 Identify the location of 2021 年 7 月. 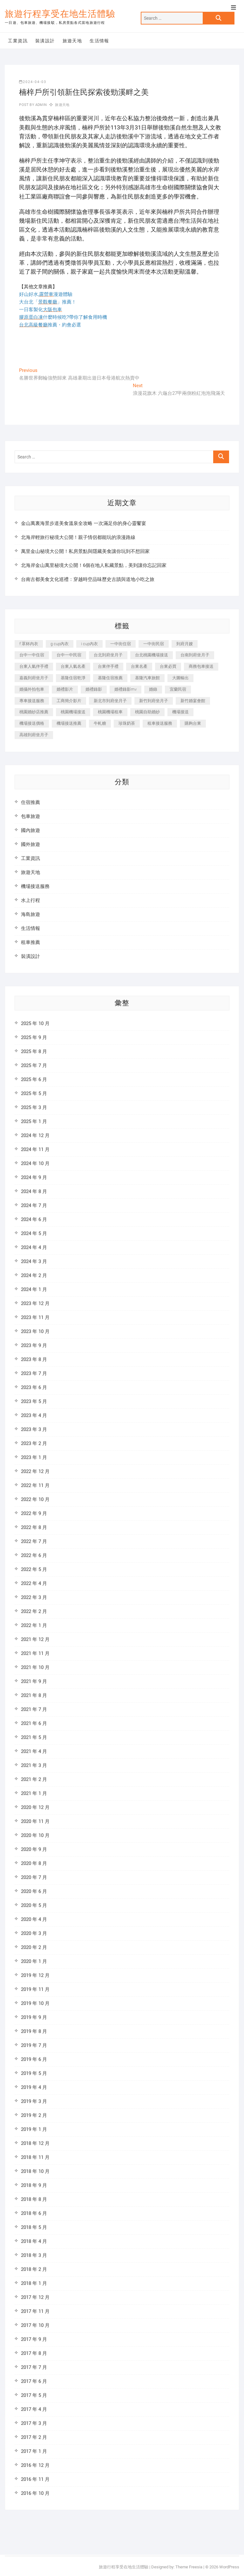
(34, 1709).